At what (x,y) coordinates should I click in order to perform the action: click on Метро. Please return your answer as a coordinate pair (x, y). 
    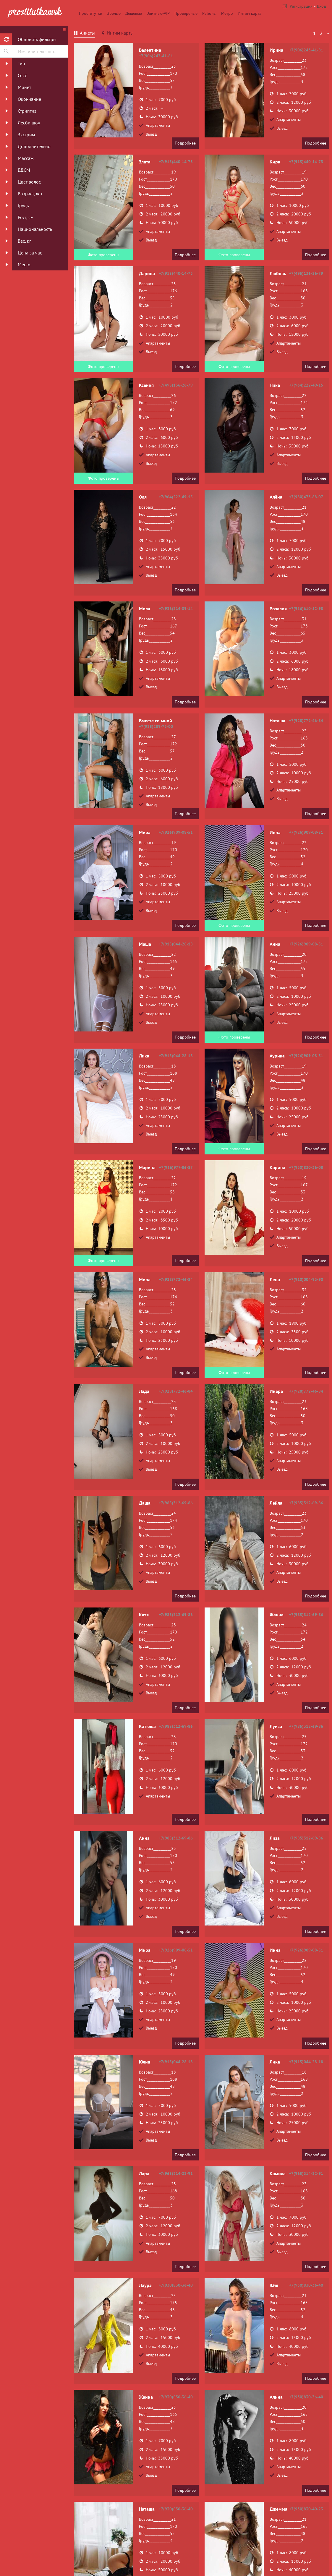
    Looking at the image, I should click on (227, 13).